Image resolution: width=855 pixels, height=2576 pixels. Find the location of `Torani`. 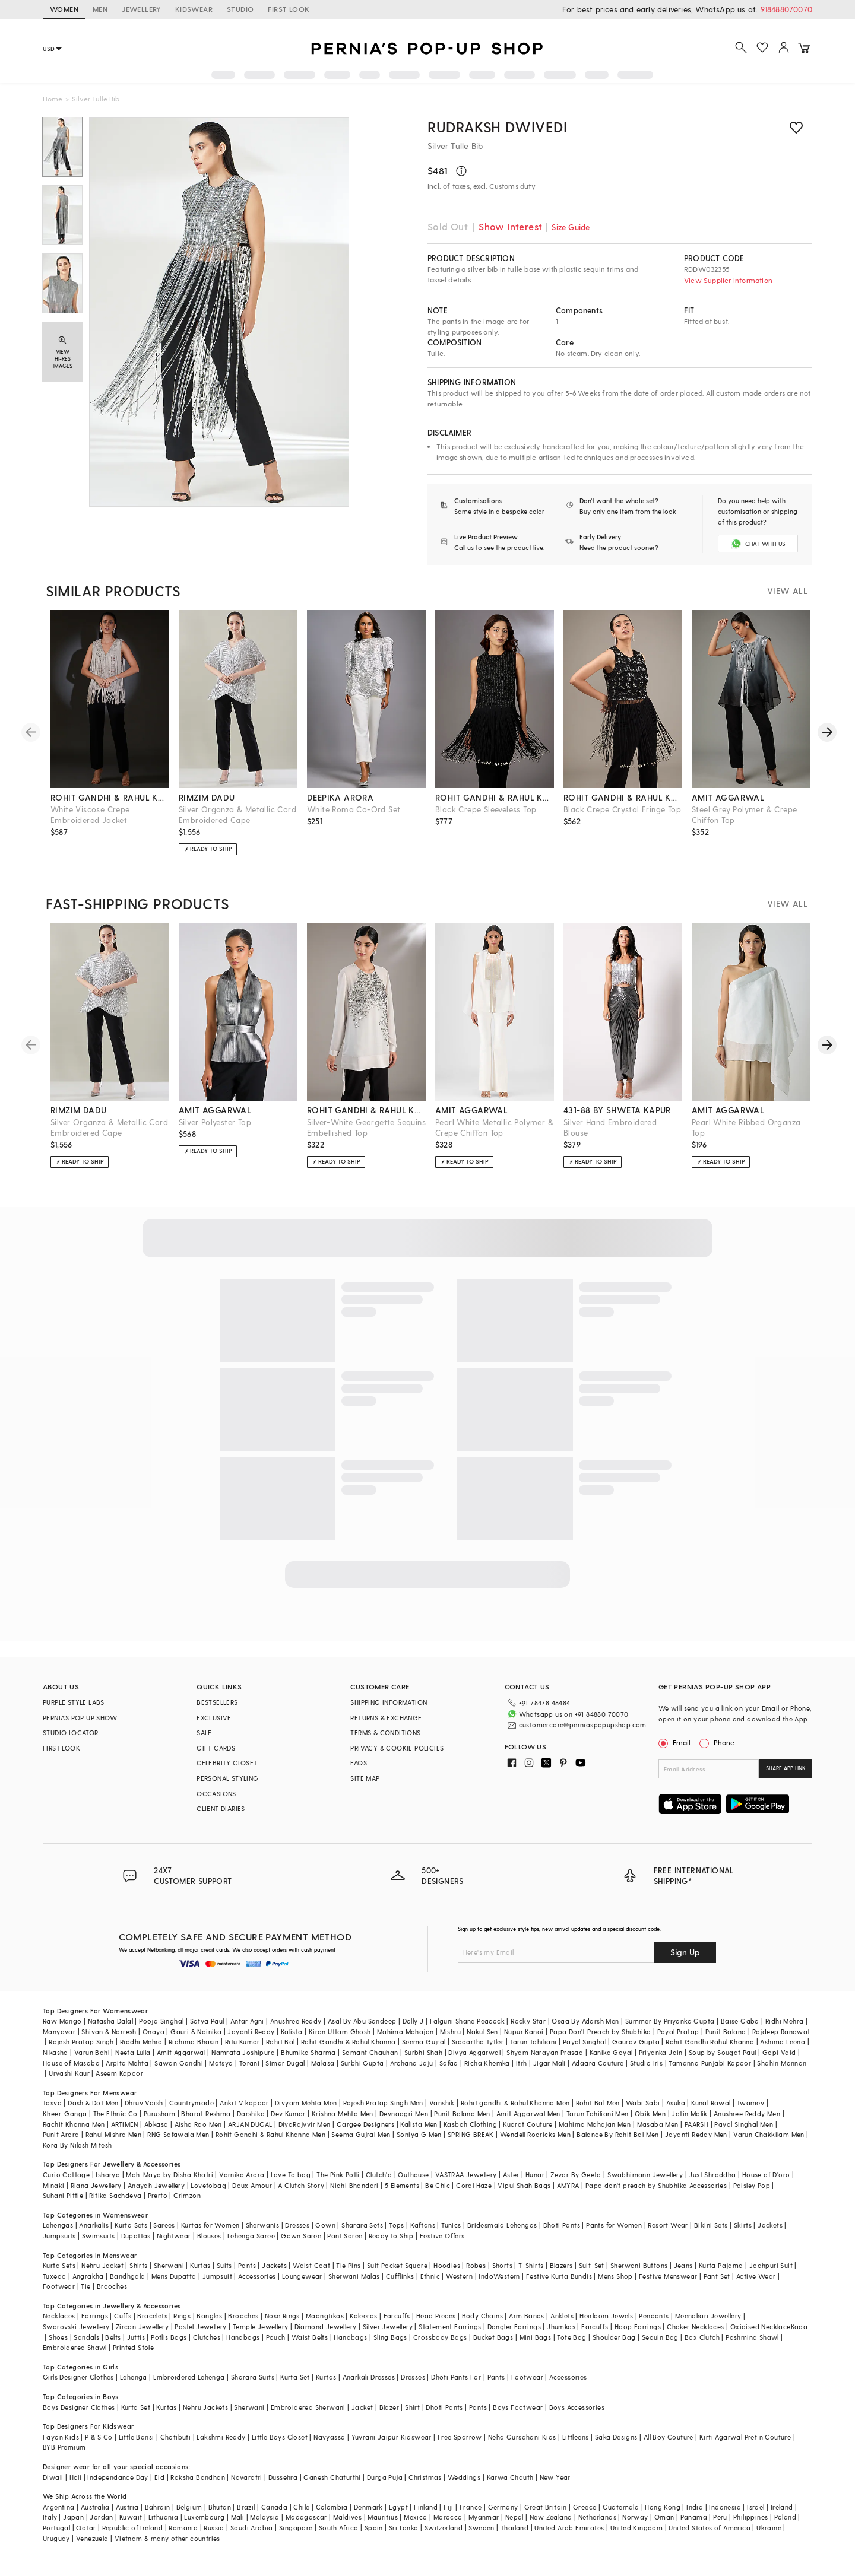

Torani is located at coordinates (249, 2063).